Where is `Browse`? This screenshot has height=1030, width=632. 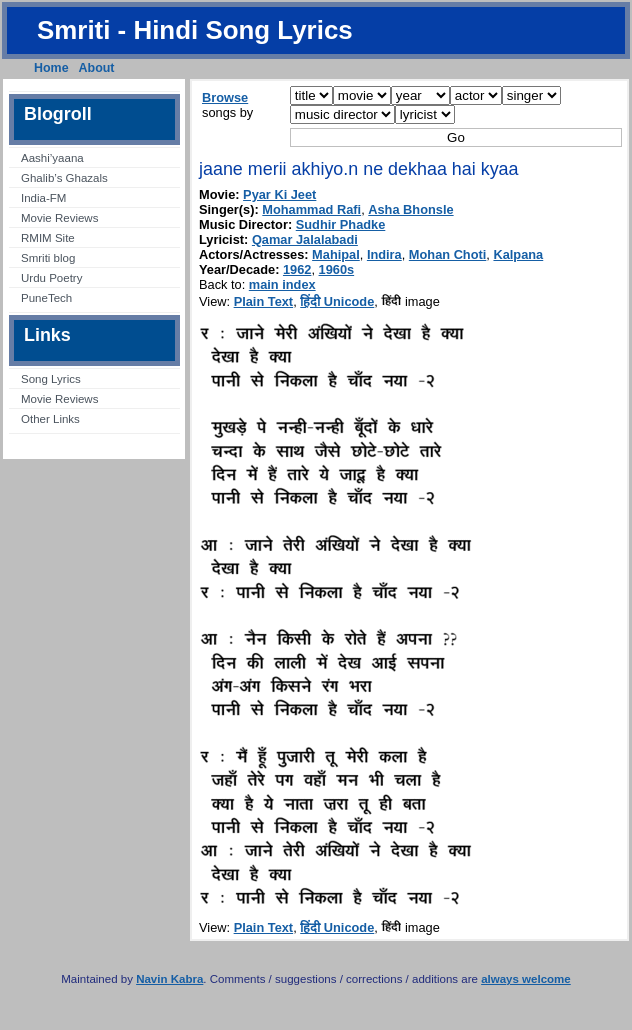 Browse is located at coordinates (225, 97).